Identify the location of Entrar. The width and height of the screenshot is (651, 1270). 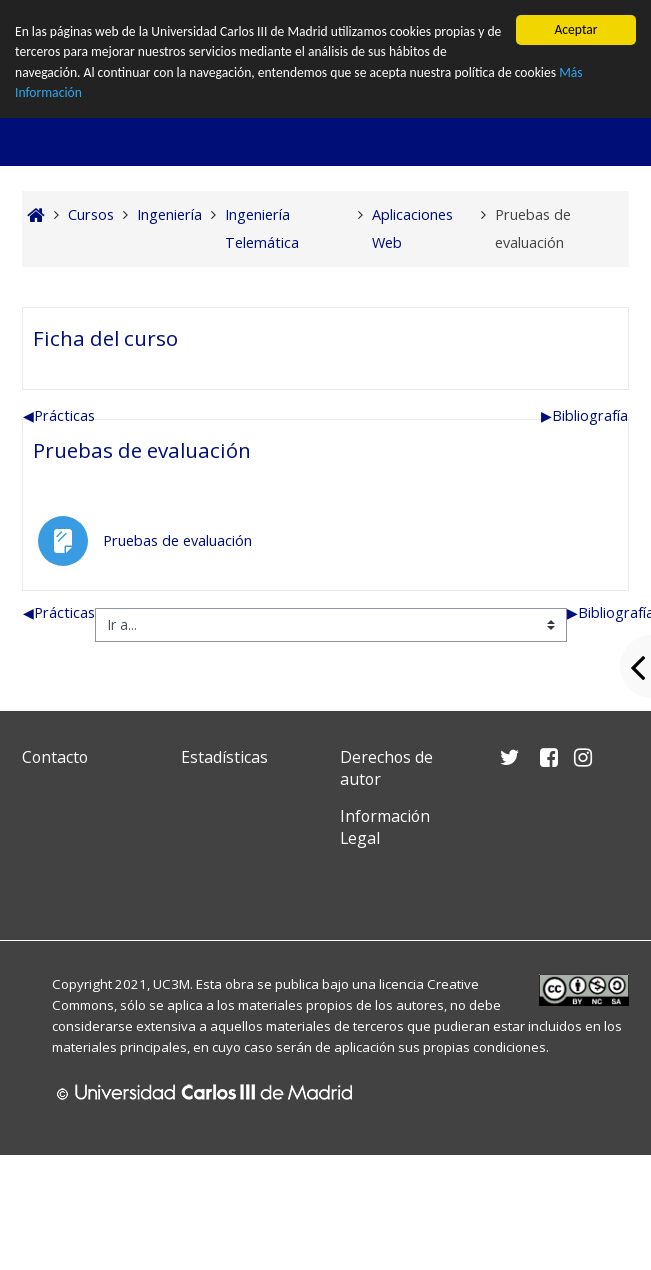
(593, 19).